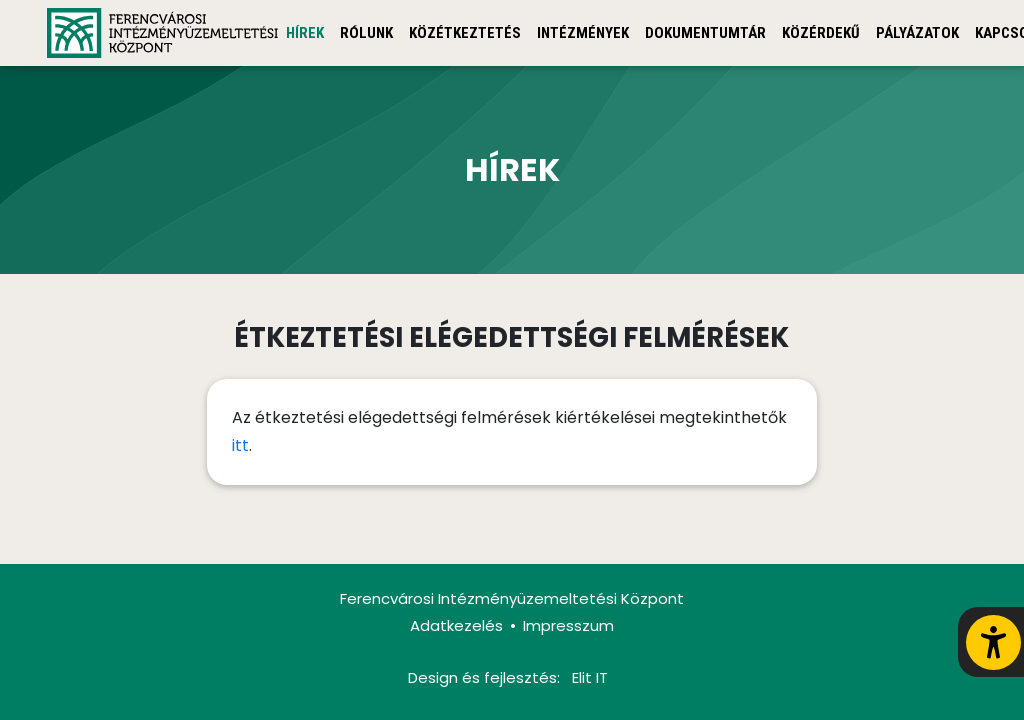 This screenshot has height=720, width=1024. What do you see at coordinates (240, 445) in the screenshot?
I see `itt` at bounding box center [240, 445].